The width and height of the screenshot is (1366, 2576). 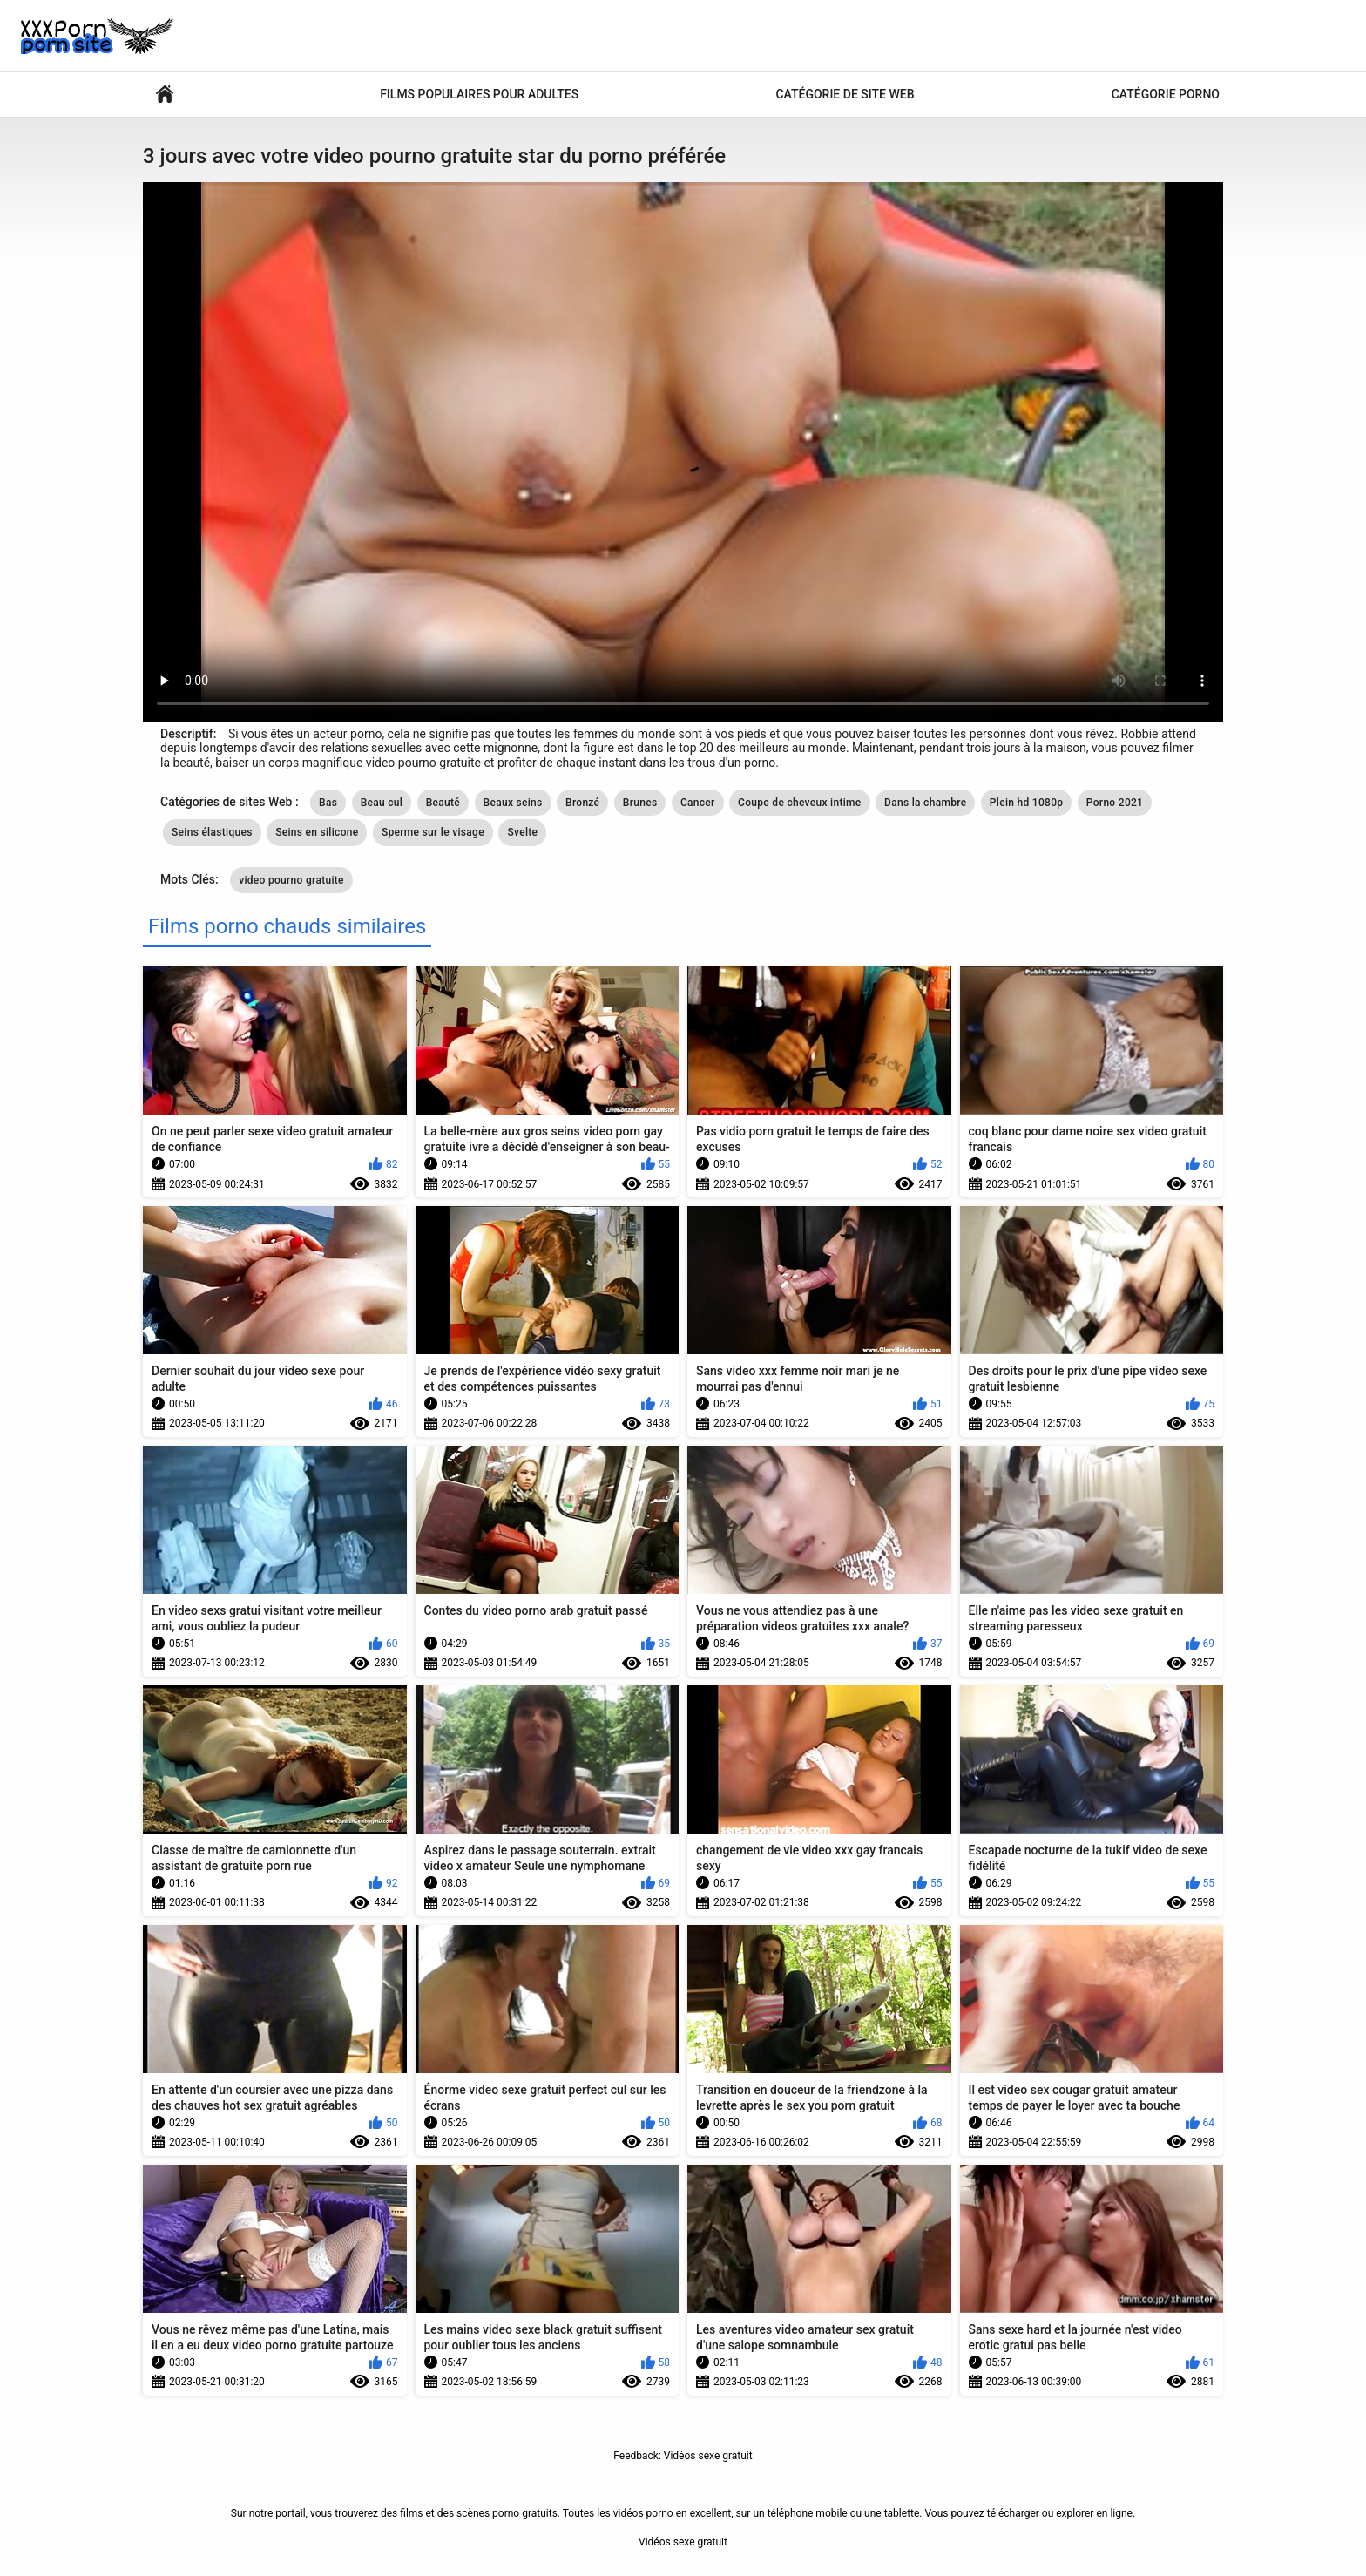 What do you see at coordinates (164, 94) in the screenshot?
I see `Vidéos sexy` at bounding box center [164, 94].